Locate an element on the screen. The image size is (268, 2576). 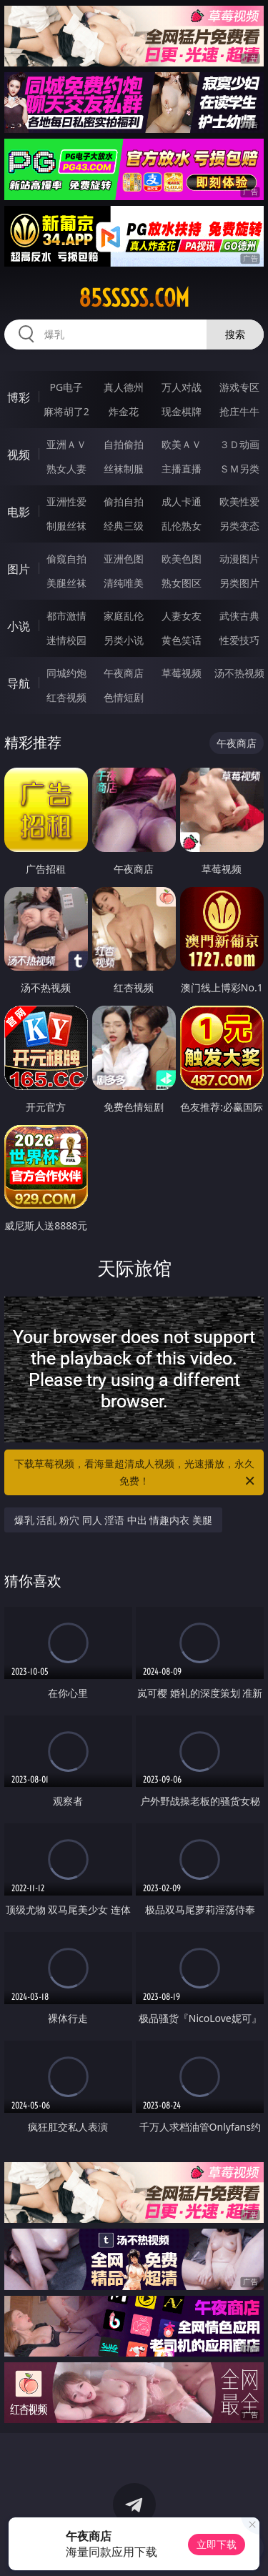
草莓视频 is located at coordinates (182, 673).